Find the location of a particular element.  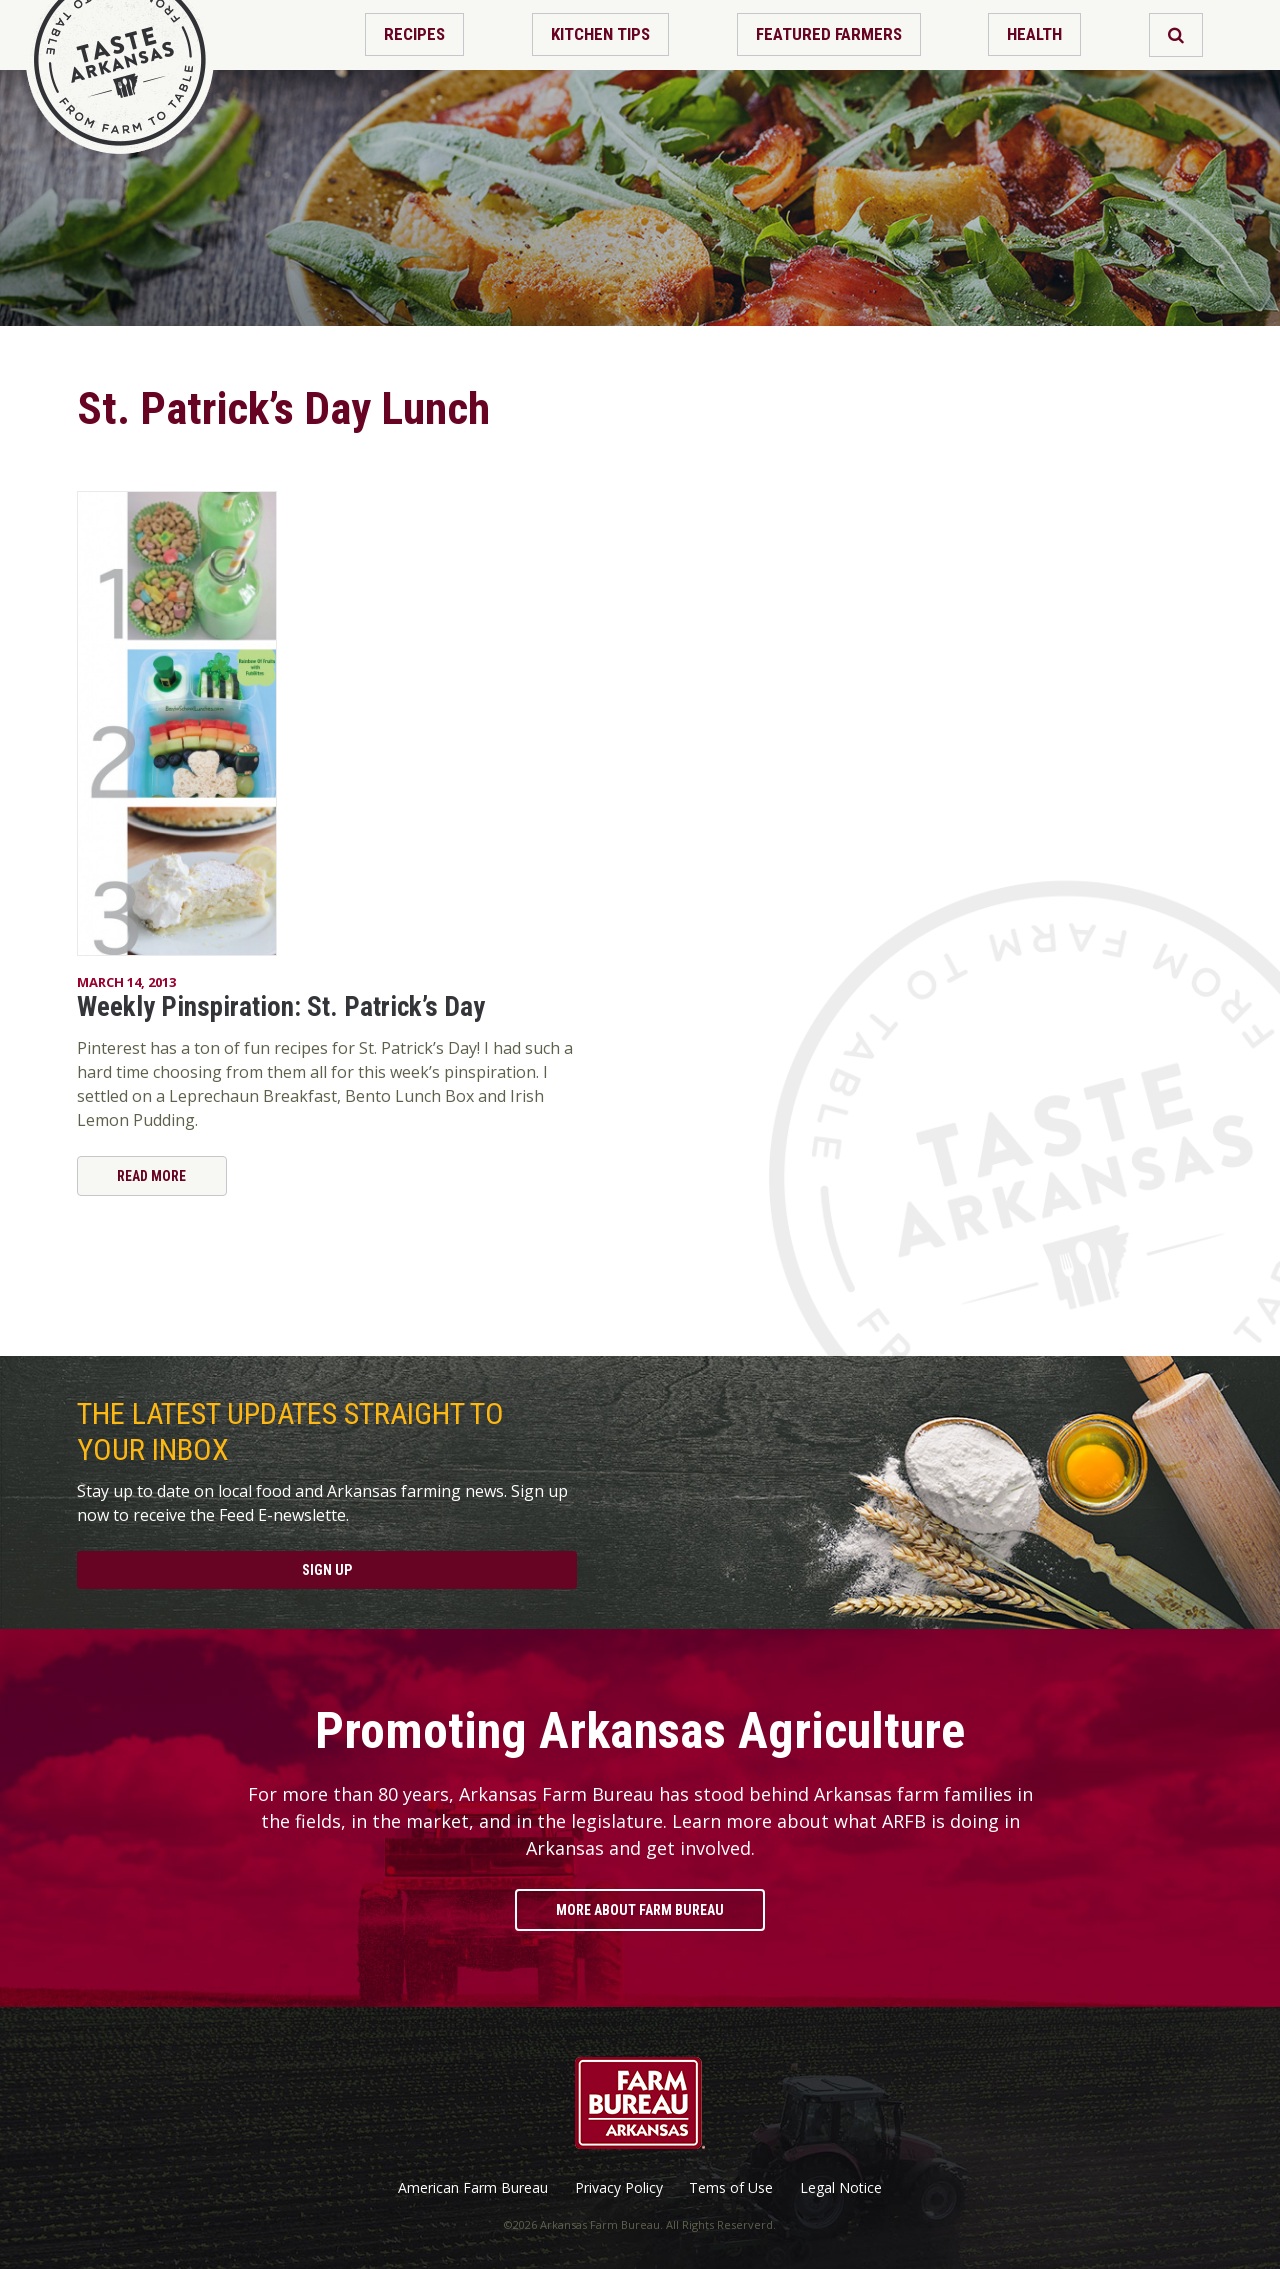

Tems of Use is located at coordinates (731, 2188).